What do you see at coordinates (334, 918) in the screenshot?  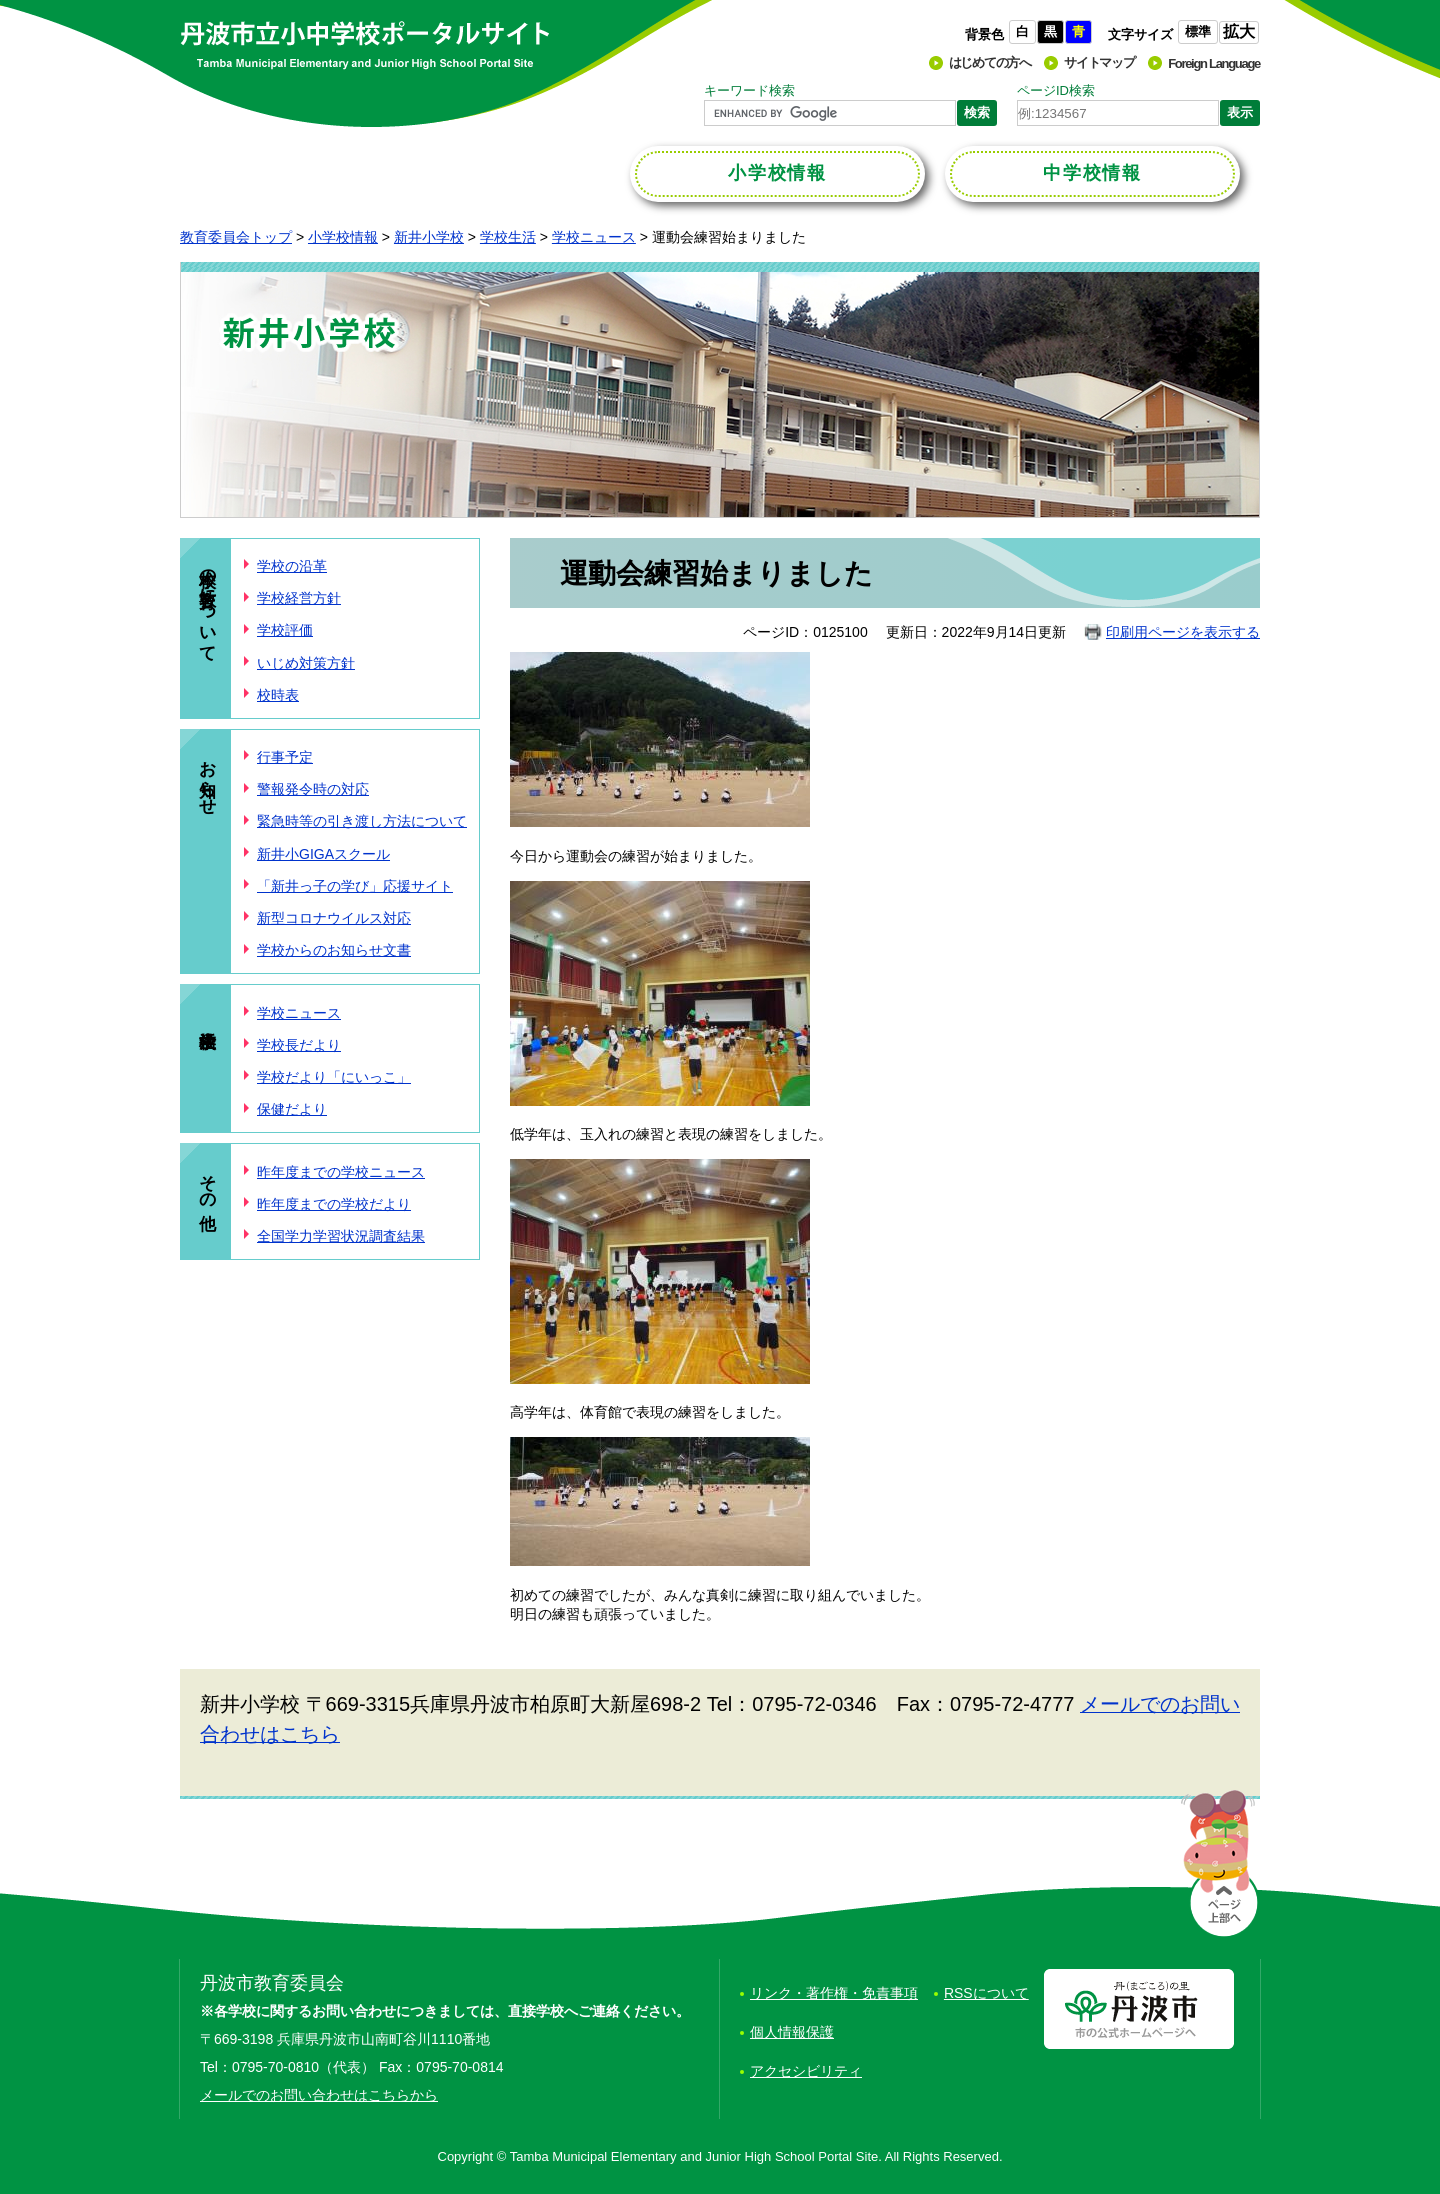 I see `新型コロナウイルス対応` at bounding box center [334, 918].